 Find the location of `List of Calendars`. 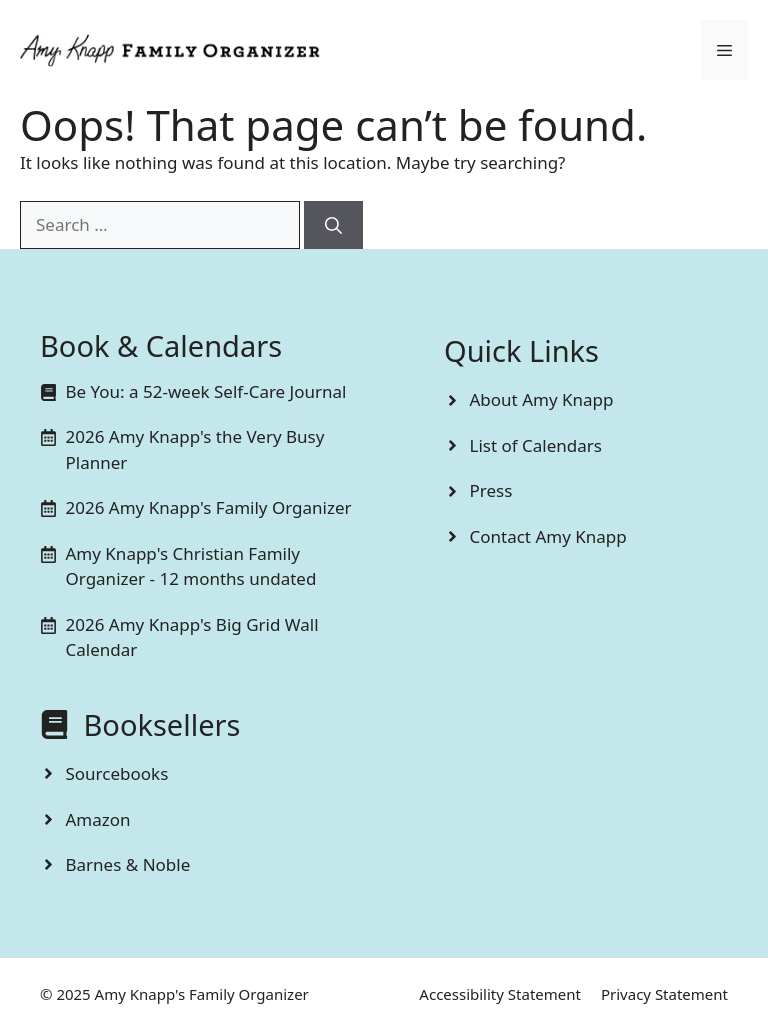

List of Calendars is located at coordinates (536, 445).